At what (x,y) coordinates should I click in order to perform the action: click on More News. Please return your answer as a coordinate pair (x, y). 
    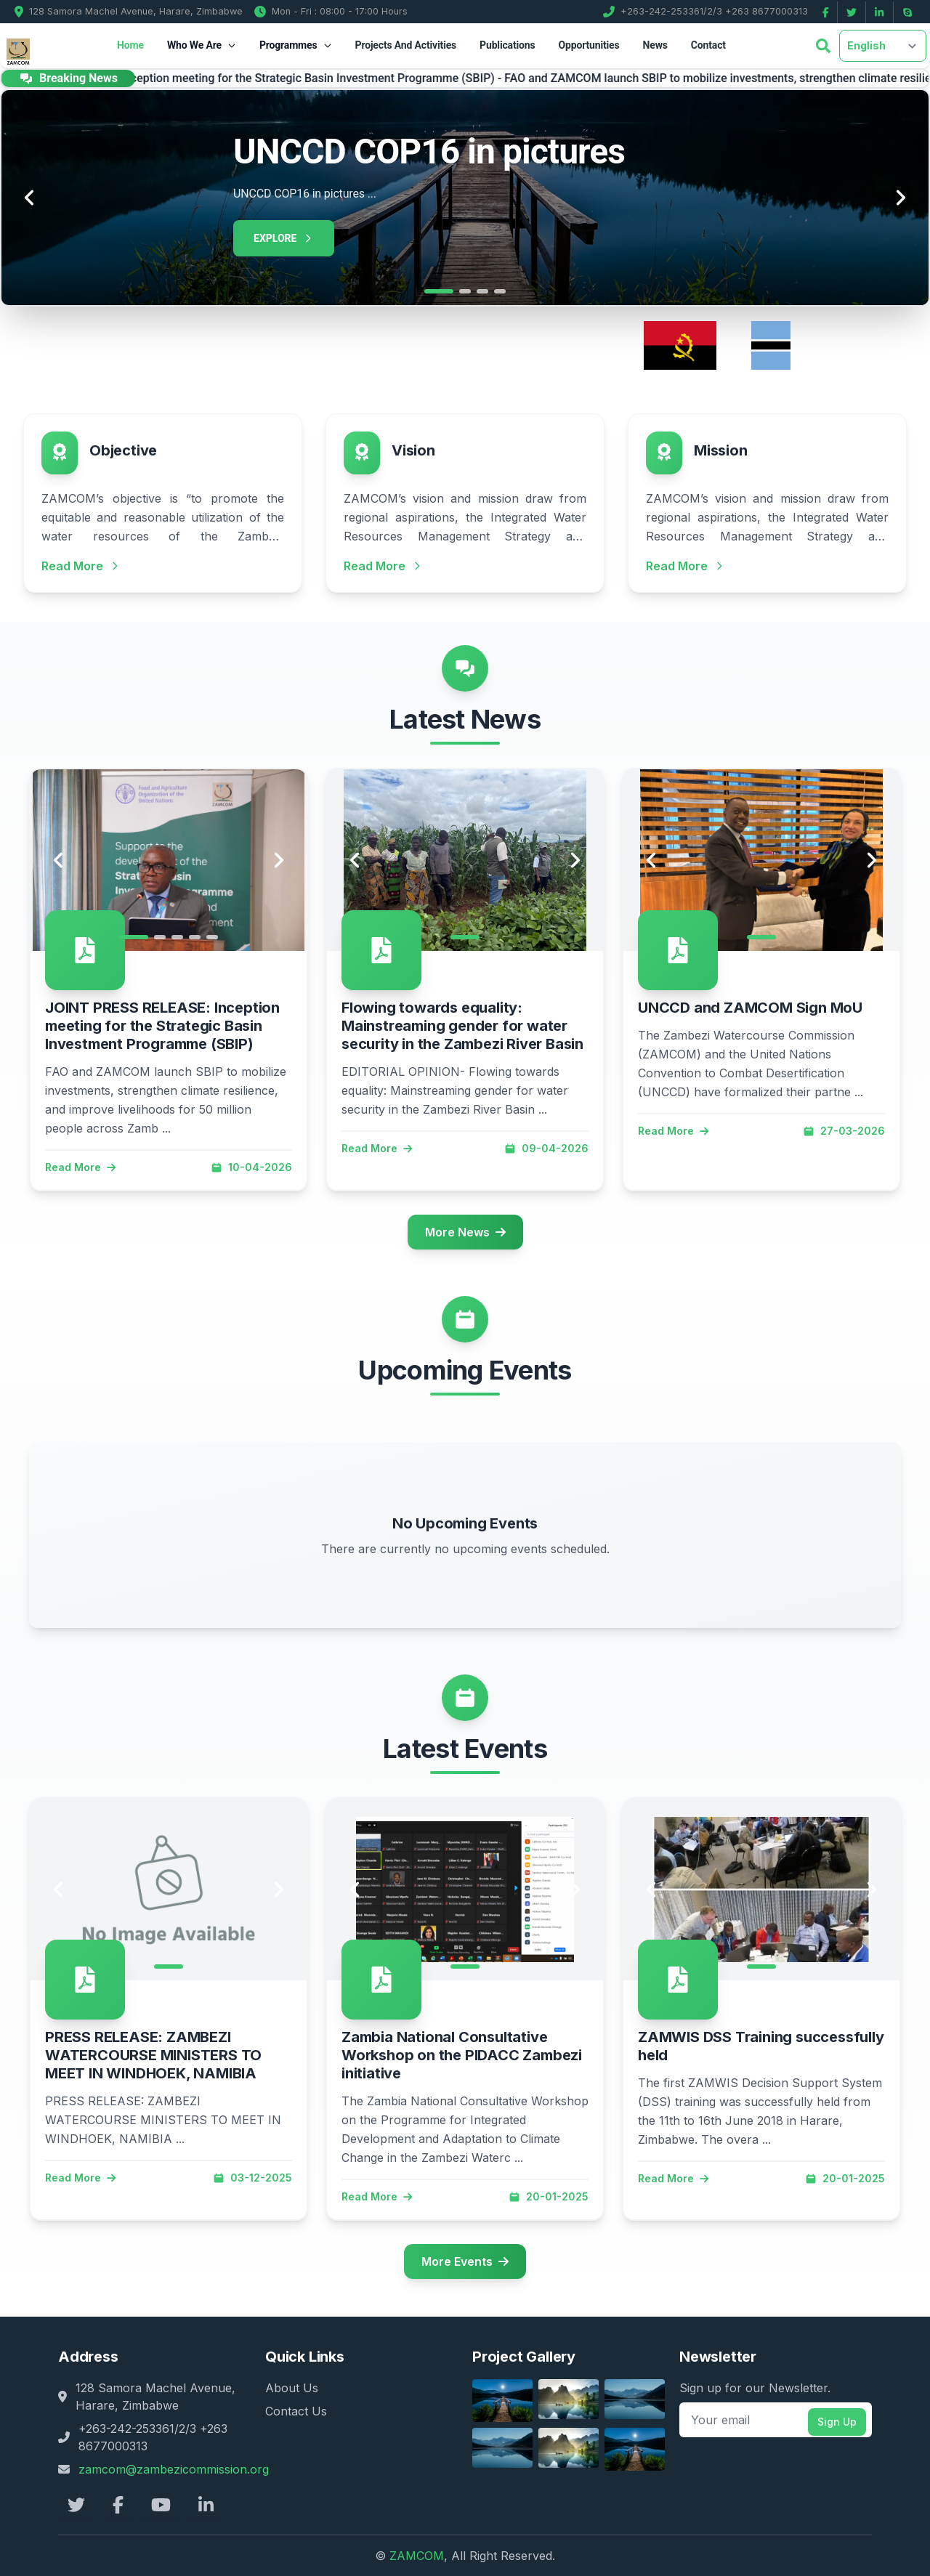
    Looking at the image, I should click on (465, 1232).